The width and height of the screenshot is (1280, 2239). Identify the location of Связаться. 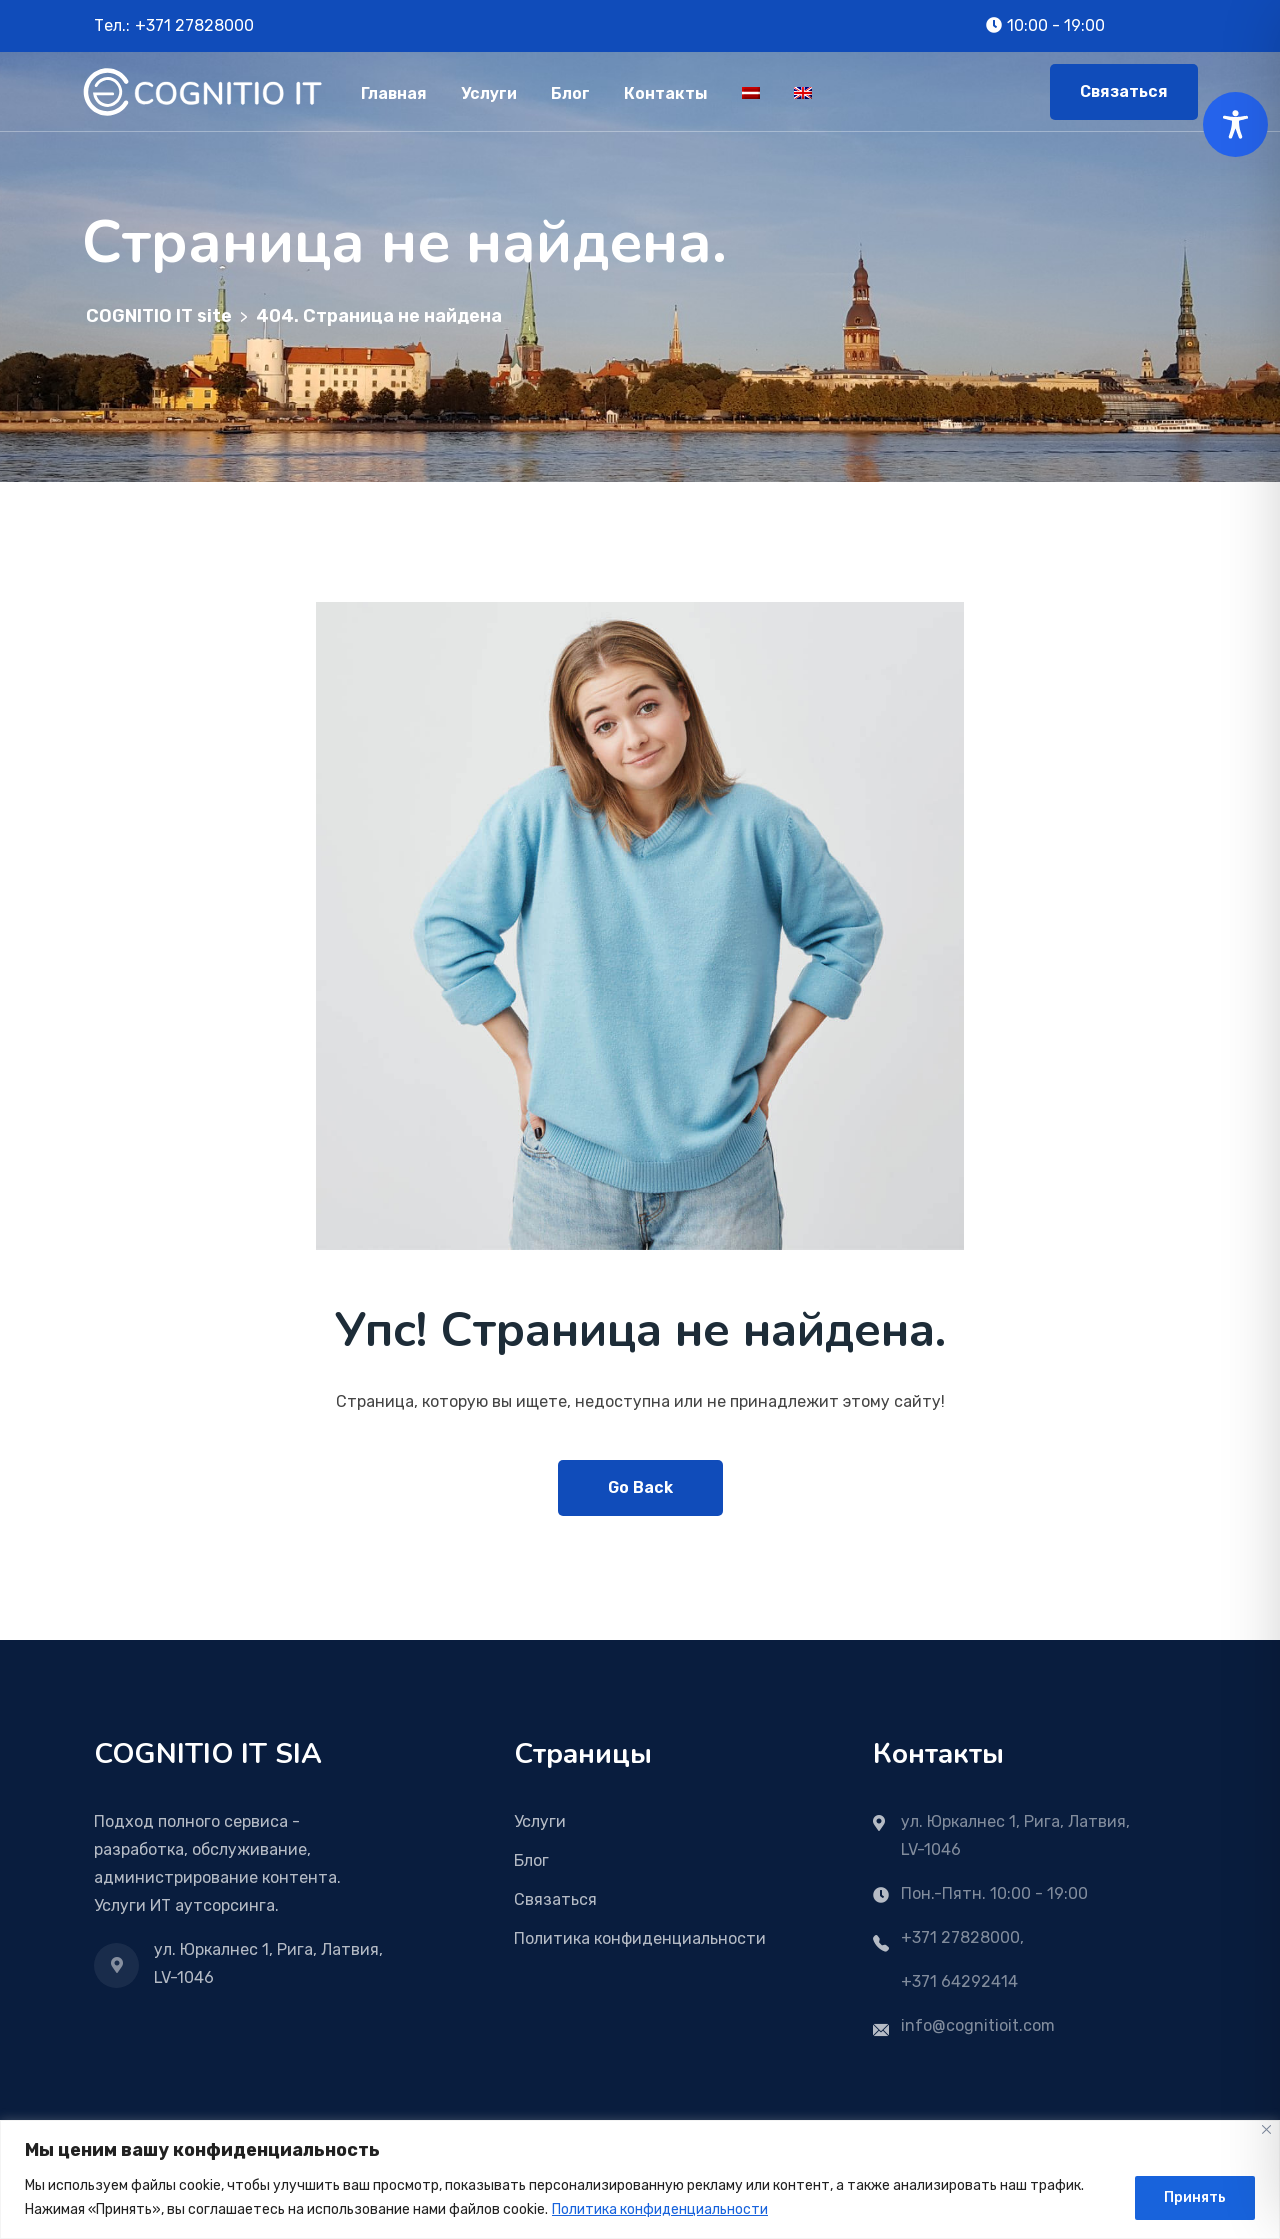
(1124, 91).